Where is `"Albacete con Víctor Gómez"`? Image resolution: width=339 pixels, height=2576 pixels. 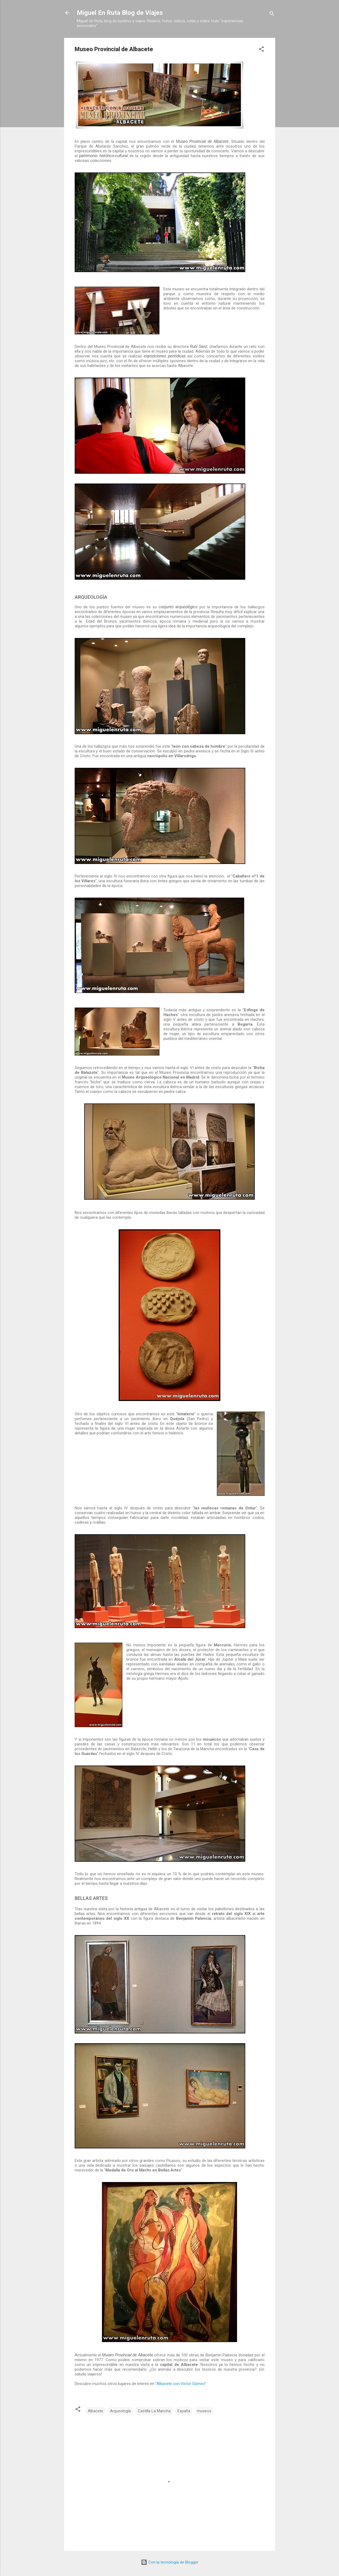
"Albacete con Víctor Gómez" is located at coordinates (180, 2383).